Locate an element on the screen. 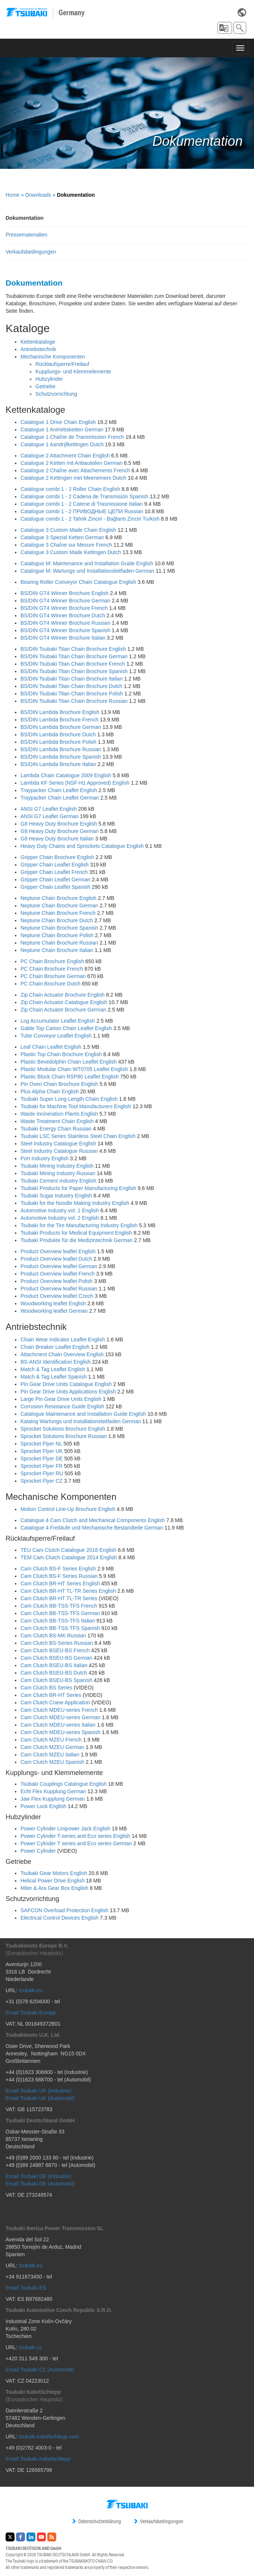 The height and width of the screenshot is (2576, 254). G8 Heavy Duty Brochure German is located at coordinates (59, 831).